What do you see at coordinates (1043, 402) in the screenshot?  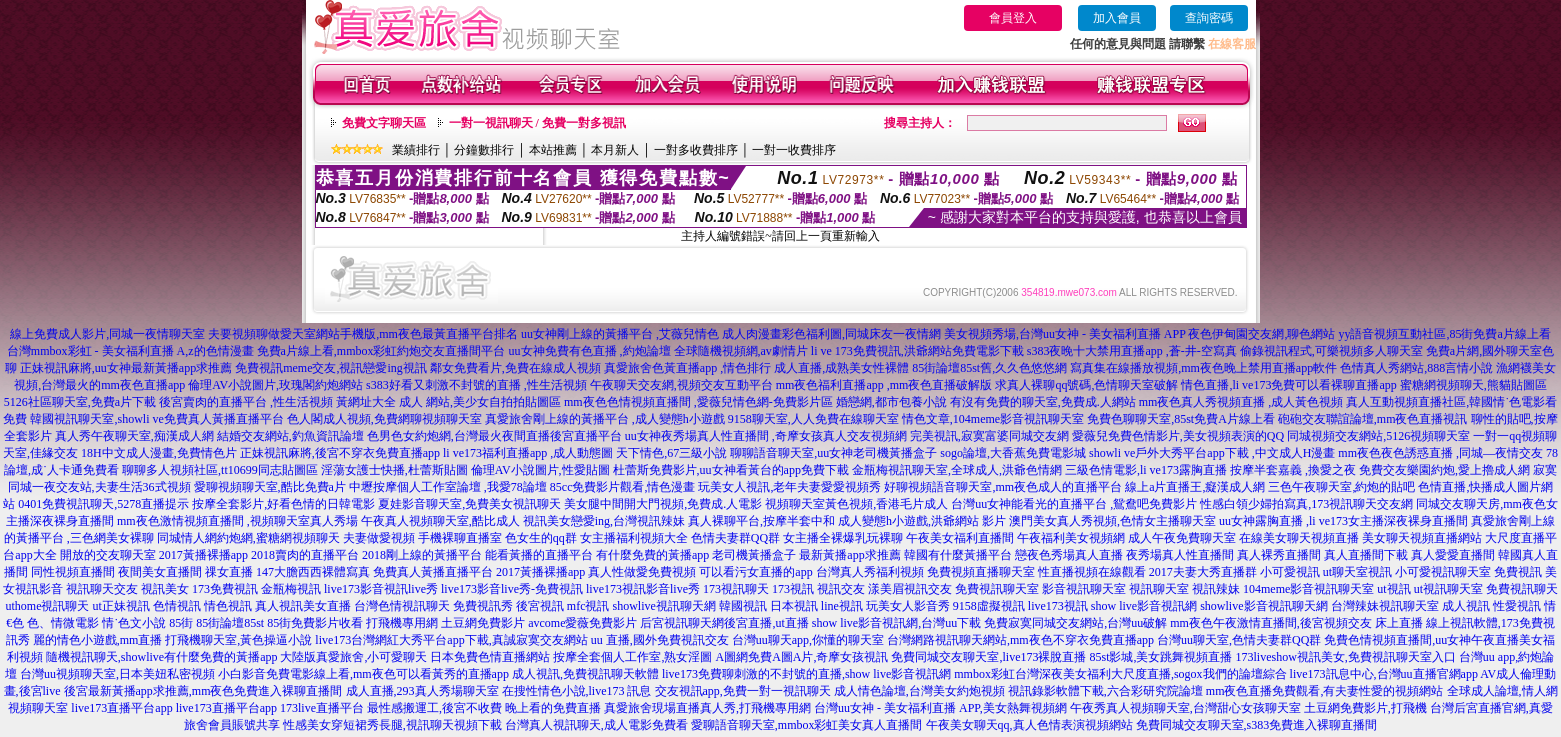 I see `有沒有免費的聊天室,免費成.人網站` at bounding box center [1043, 402].